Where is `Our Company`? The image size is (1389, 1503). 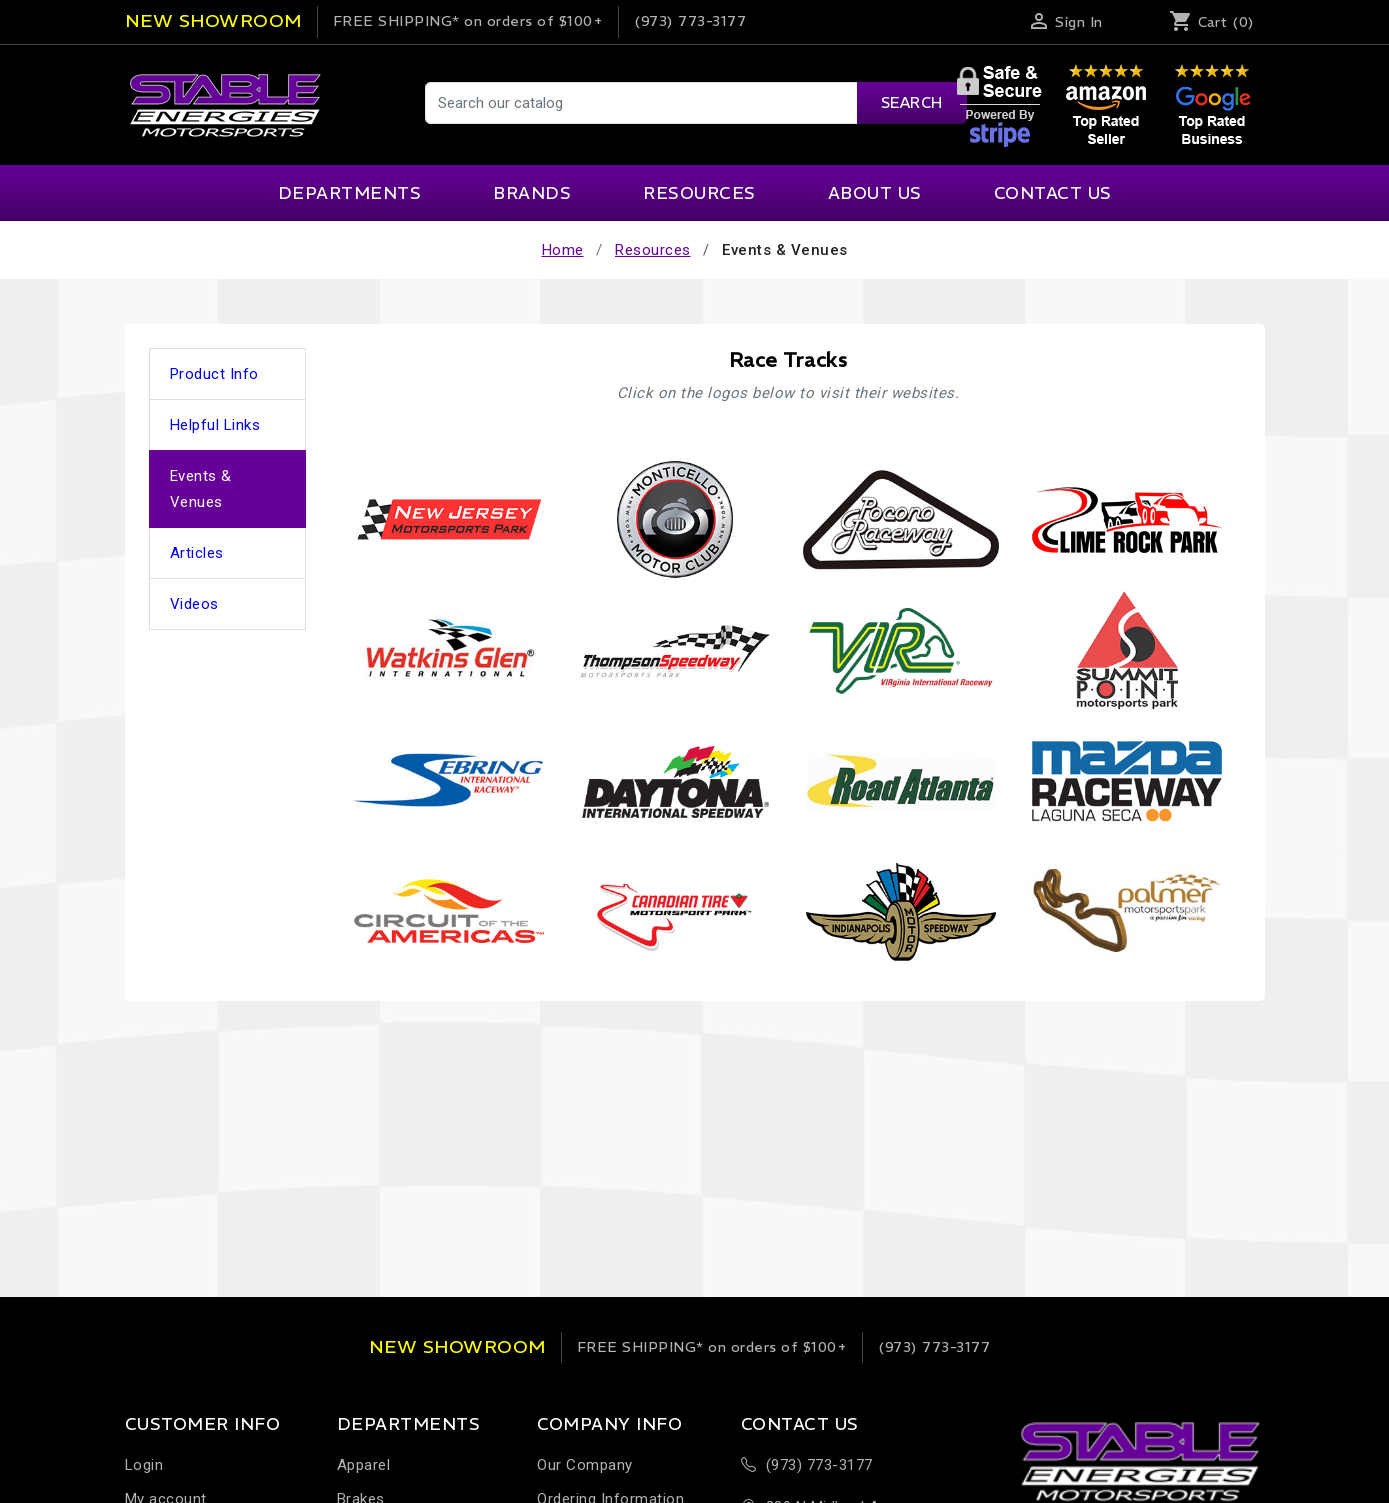
Our Company is located at coordinates (585, 1465).